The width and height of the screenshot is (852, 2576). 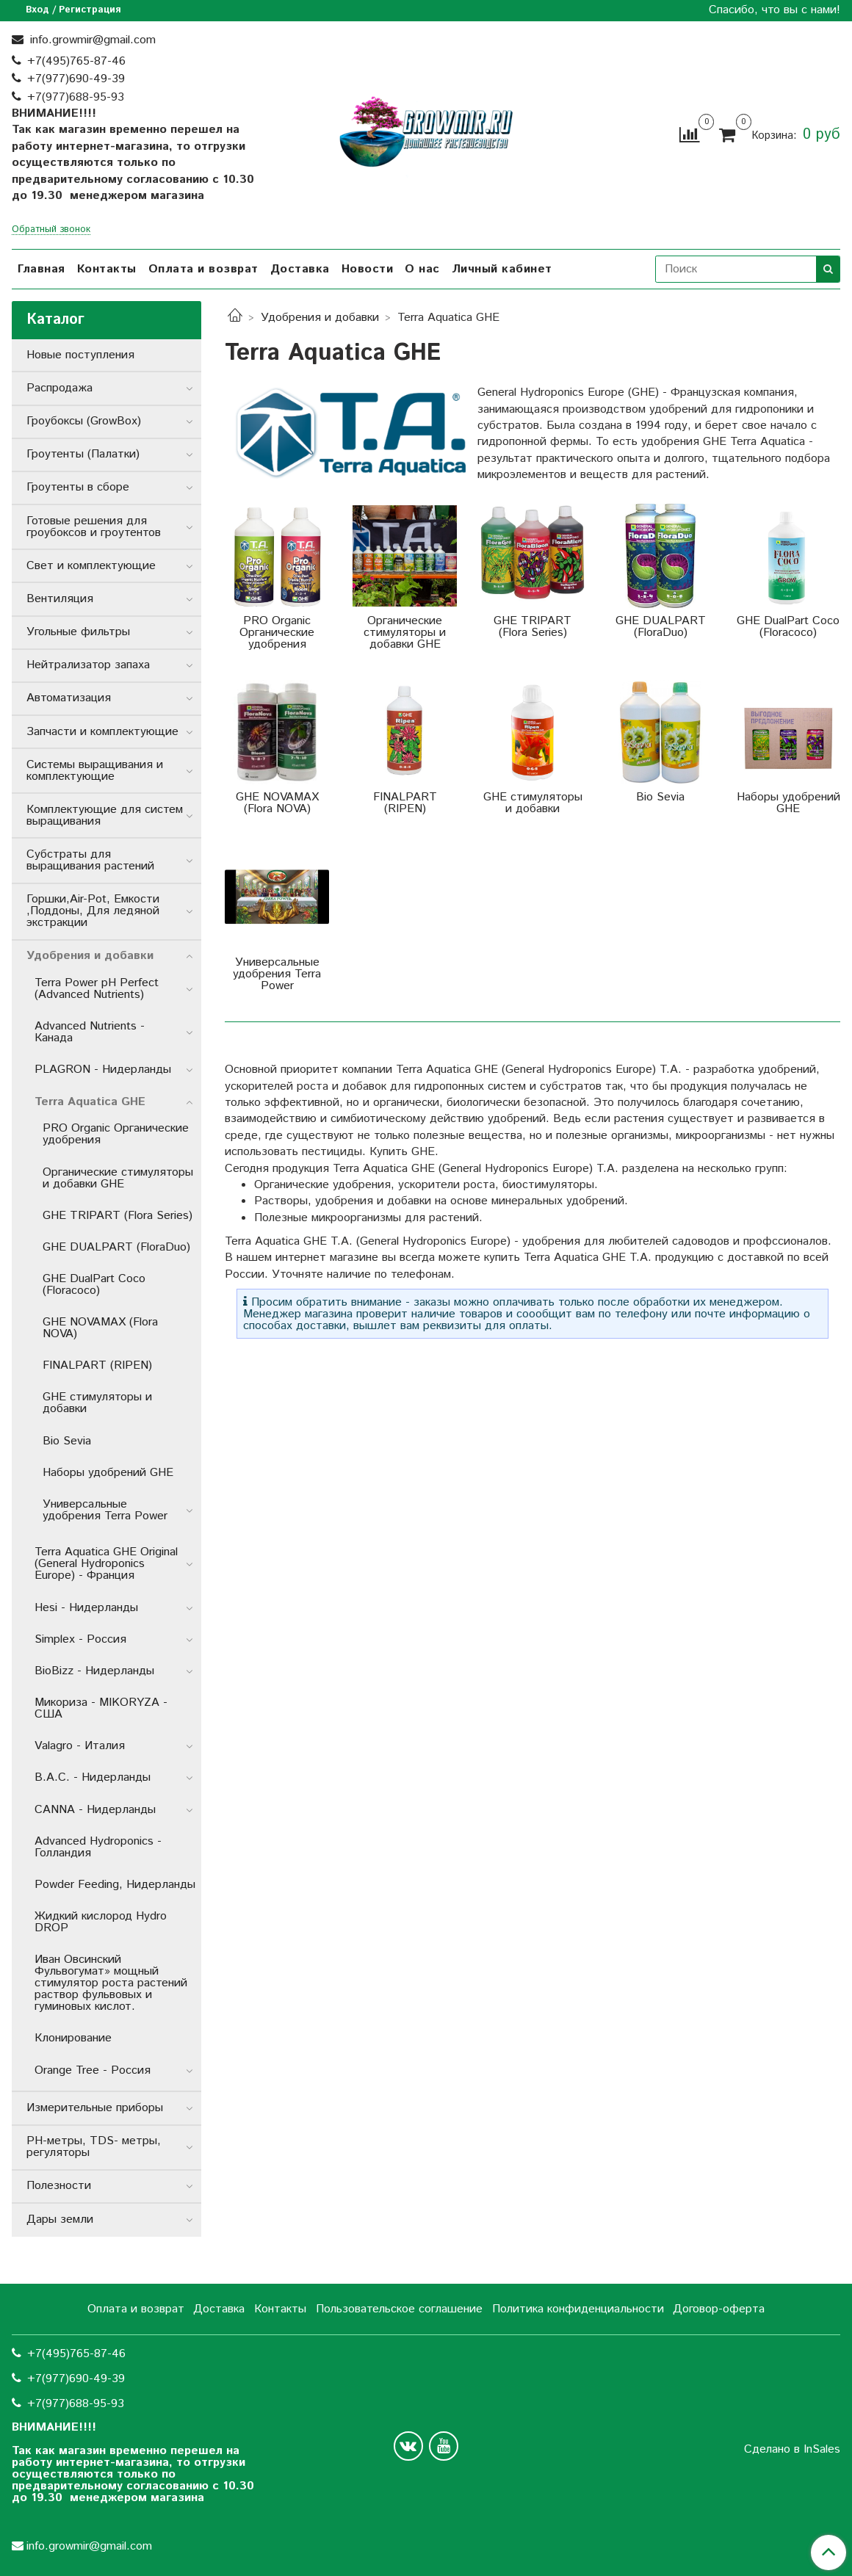 What do you see at coordinates (399, 2309) in the screenshot?
I see `Пользовательское соглашение` at bounding box center [399, 2309].